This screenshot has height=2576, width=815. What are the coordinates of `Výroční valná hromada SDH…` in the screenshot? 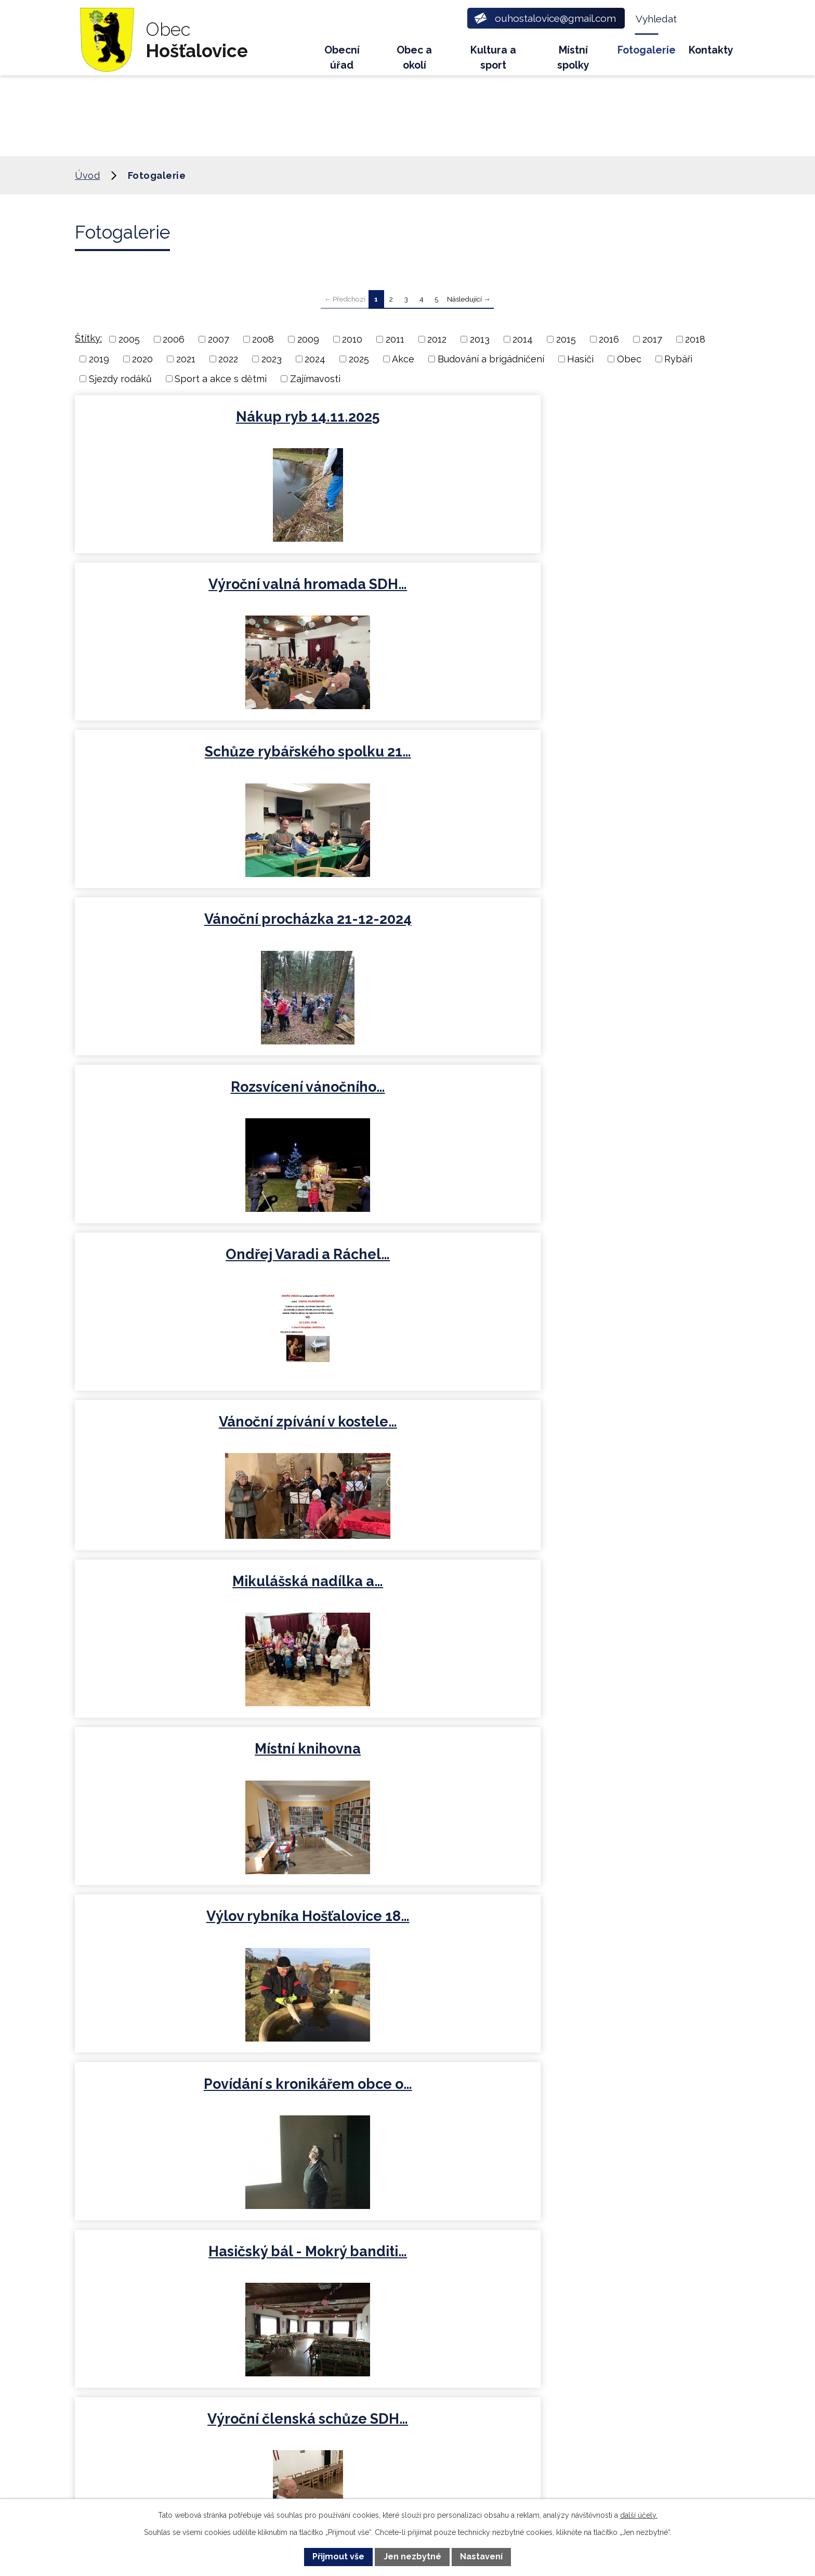 It's located at (406, 425).